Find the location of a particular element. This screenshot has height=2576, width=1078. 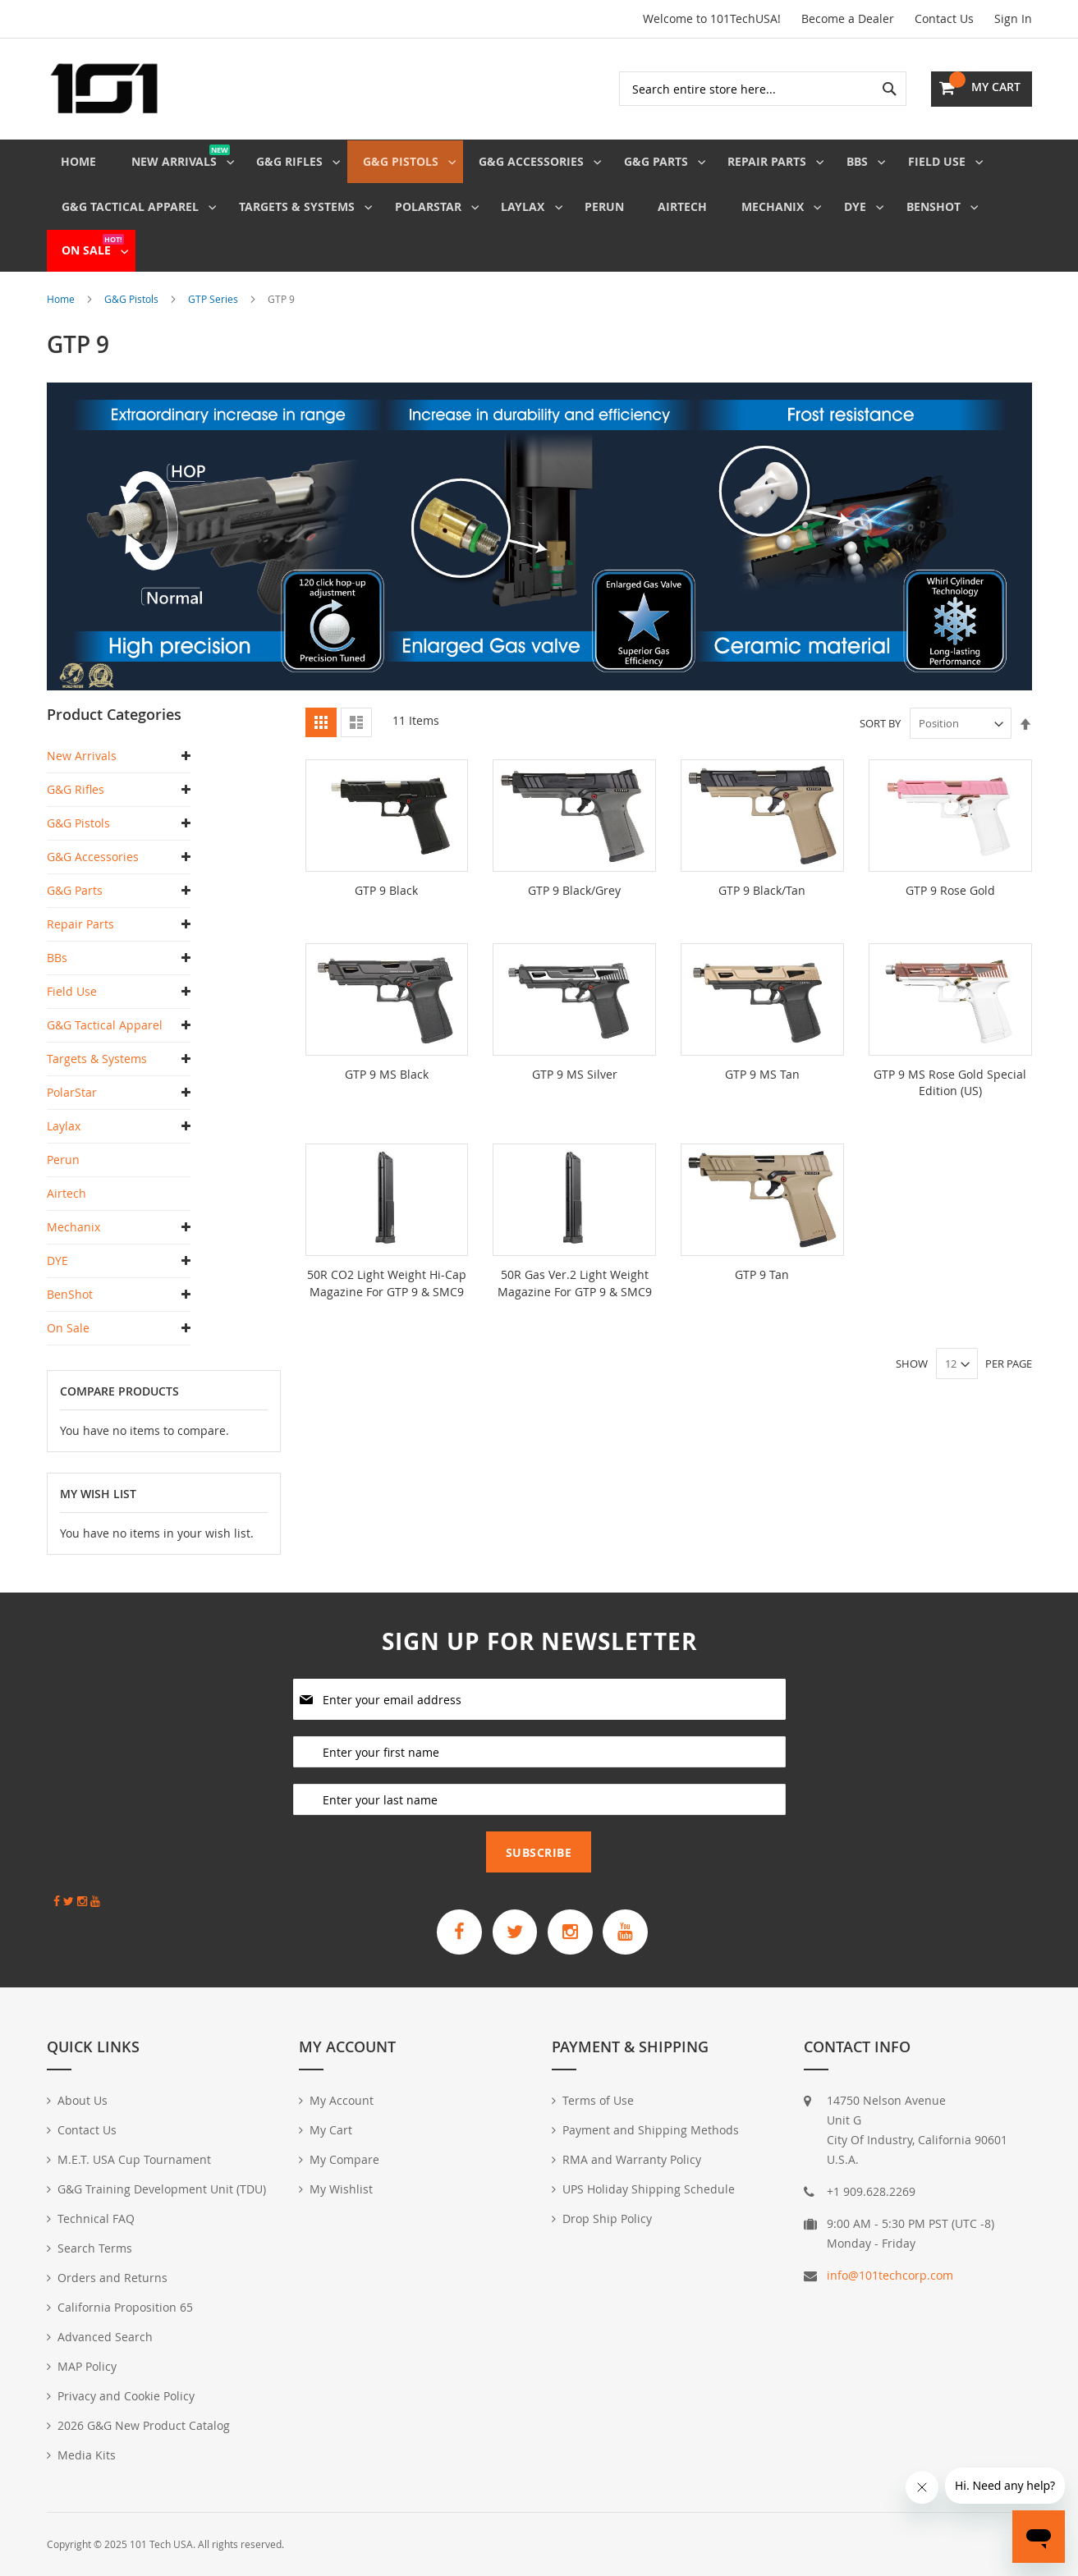

50R CO2 Light Weight Hi-Cap Magazine For GTP 9 & SMC9 is located at coordinates (386, 1293).